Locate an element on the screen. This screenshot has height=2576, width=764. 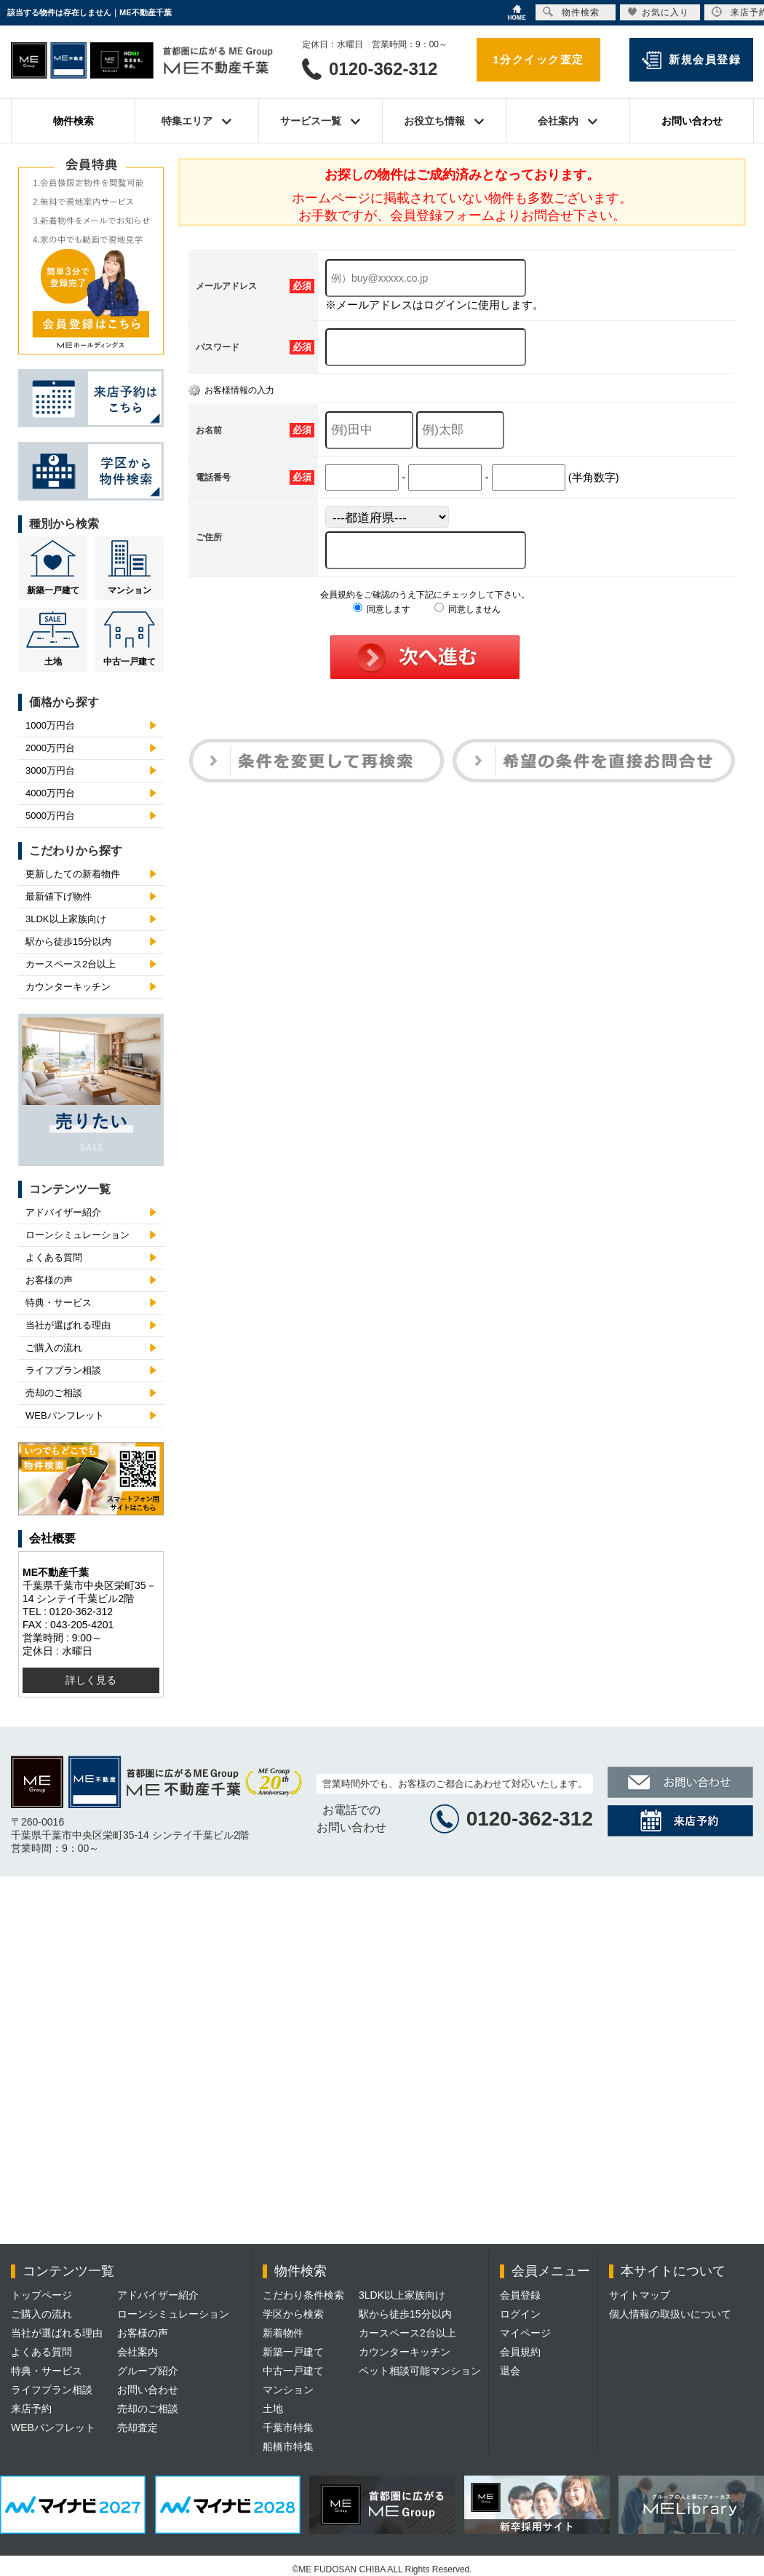
1000万円台 is located at coordinates (50, 725).